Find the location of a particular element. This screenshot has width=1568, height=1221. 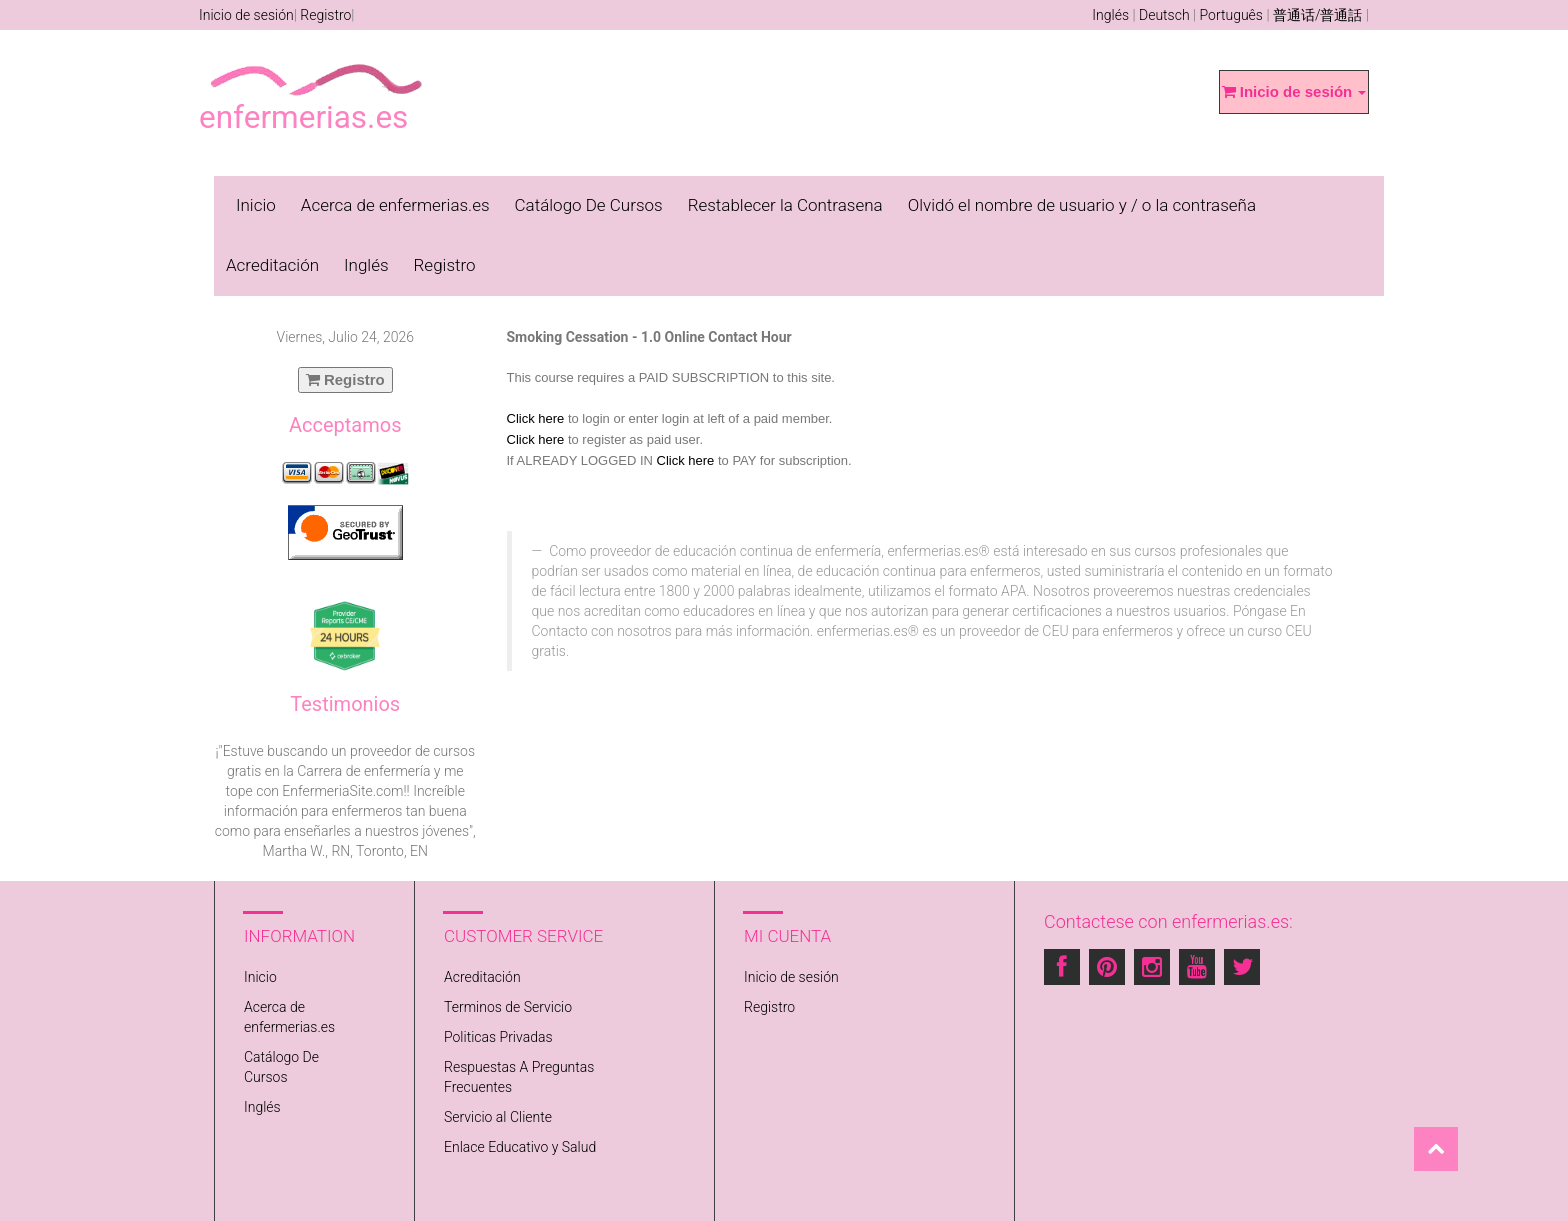

Politicas Privadas is located at coordinates (498, 1037).